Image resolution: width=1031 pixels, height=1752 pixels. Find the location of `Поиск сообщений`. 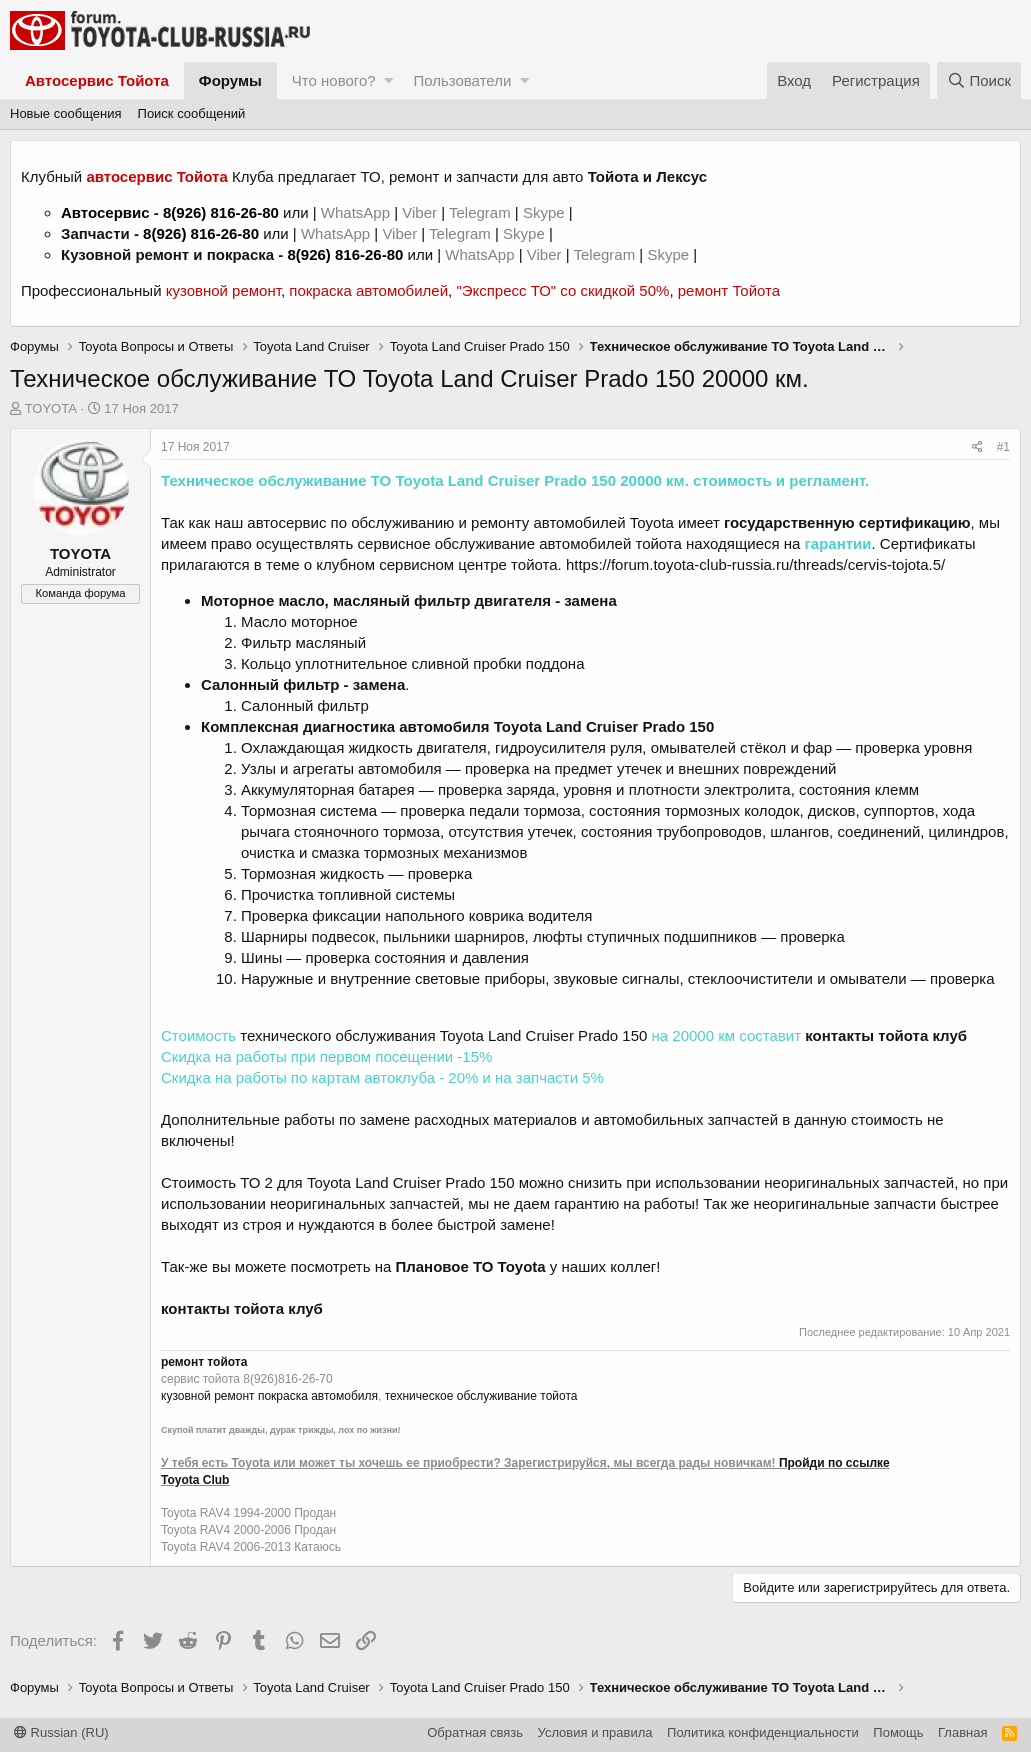

Поиск сообщений is located at coordinates (192, 113).